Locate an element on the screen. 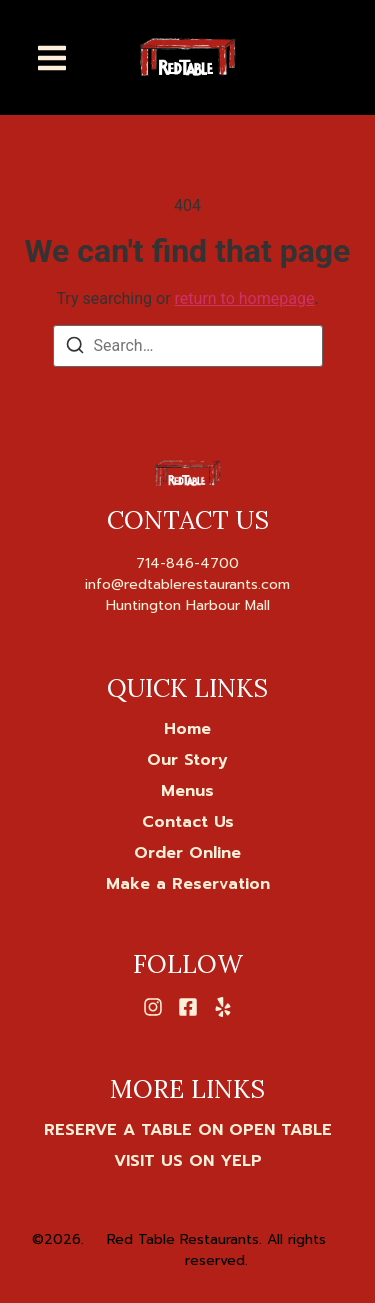 The height and width of the screenshot is (1303, 375). [Search] is located at coordinates (75, 348).